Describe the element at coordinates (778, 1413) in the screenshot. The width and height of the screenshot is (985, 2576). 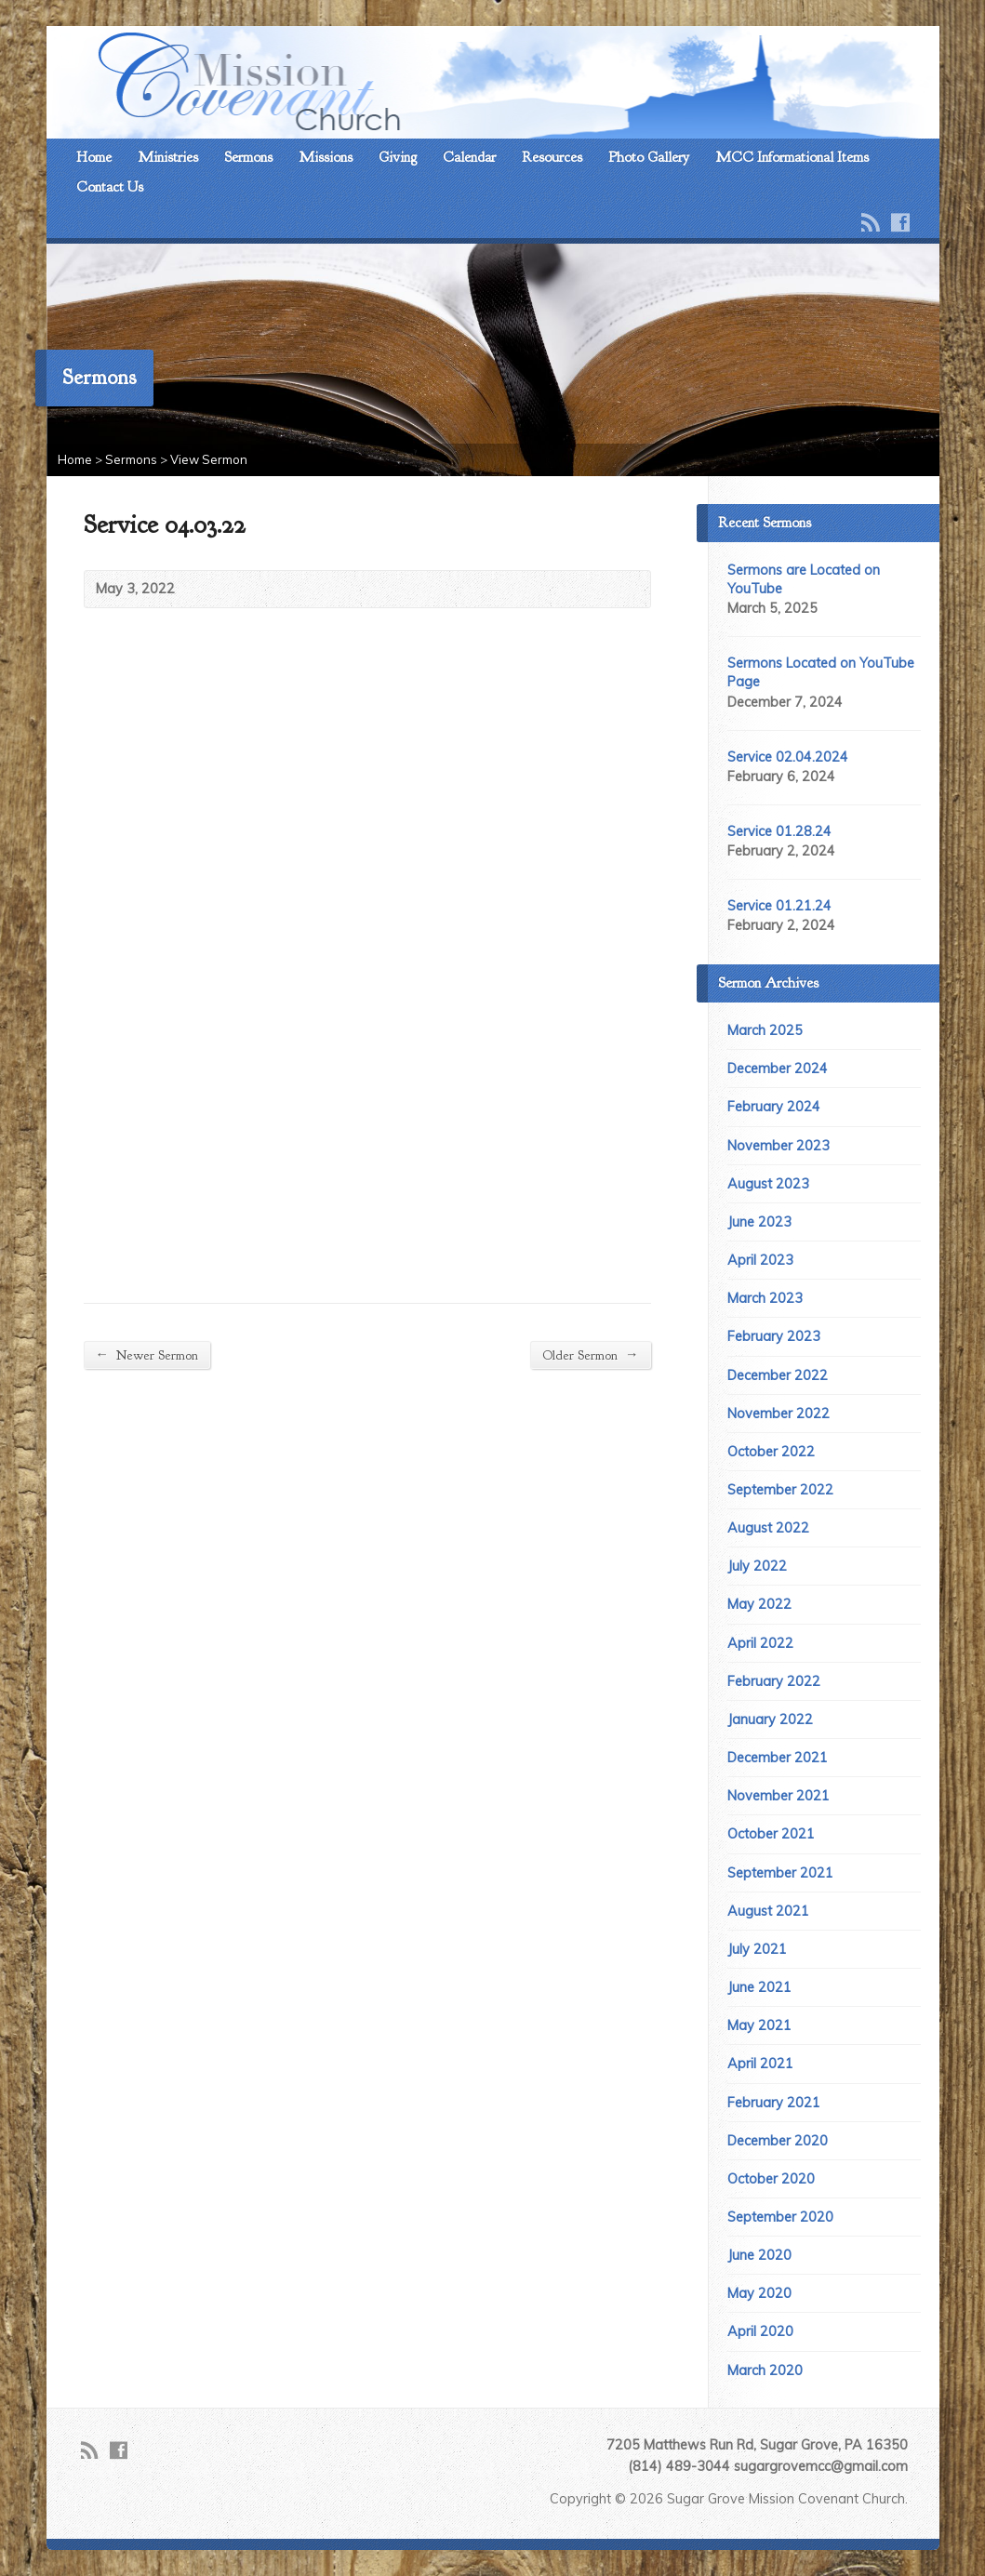
I see `November 2022` at that location.